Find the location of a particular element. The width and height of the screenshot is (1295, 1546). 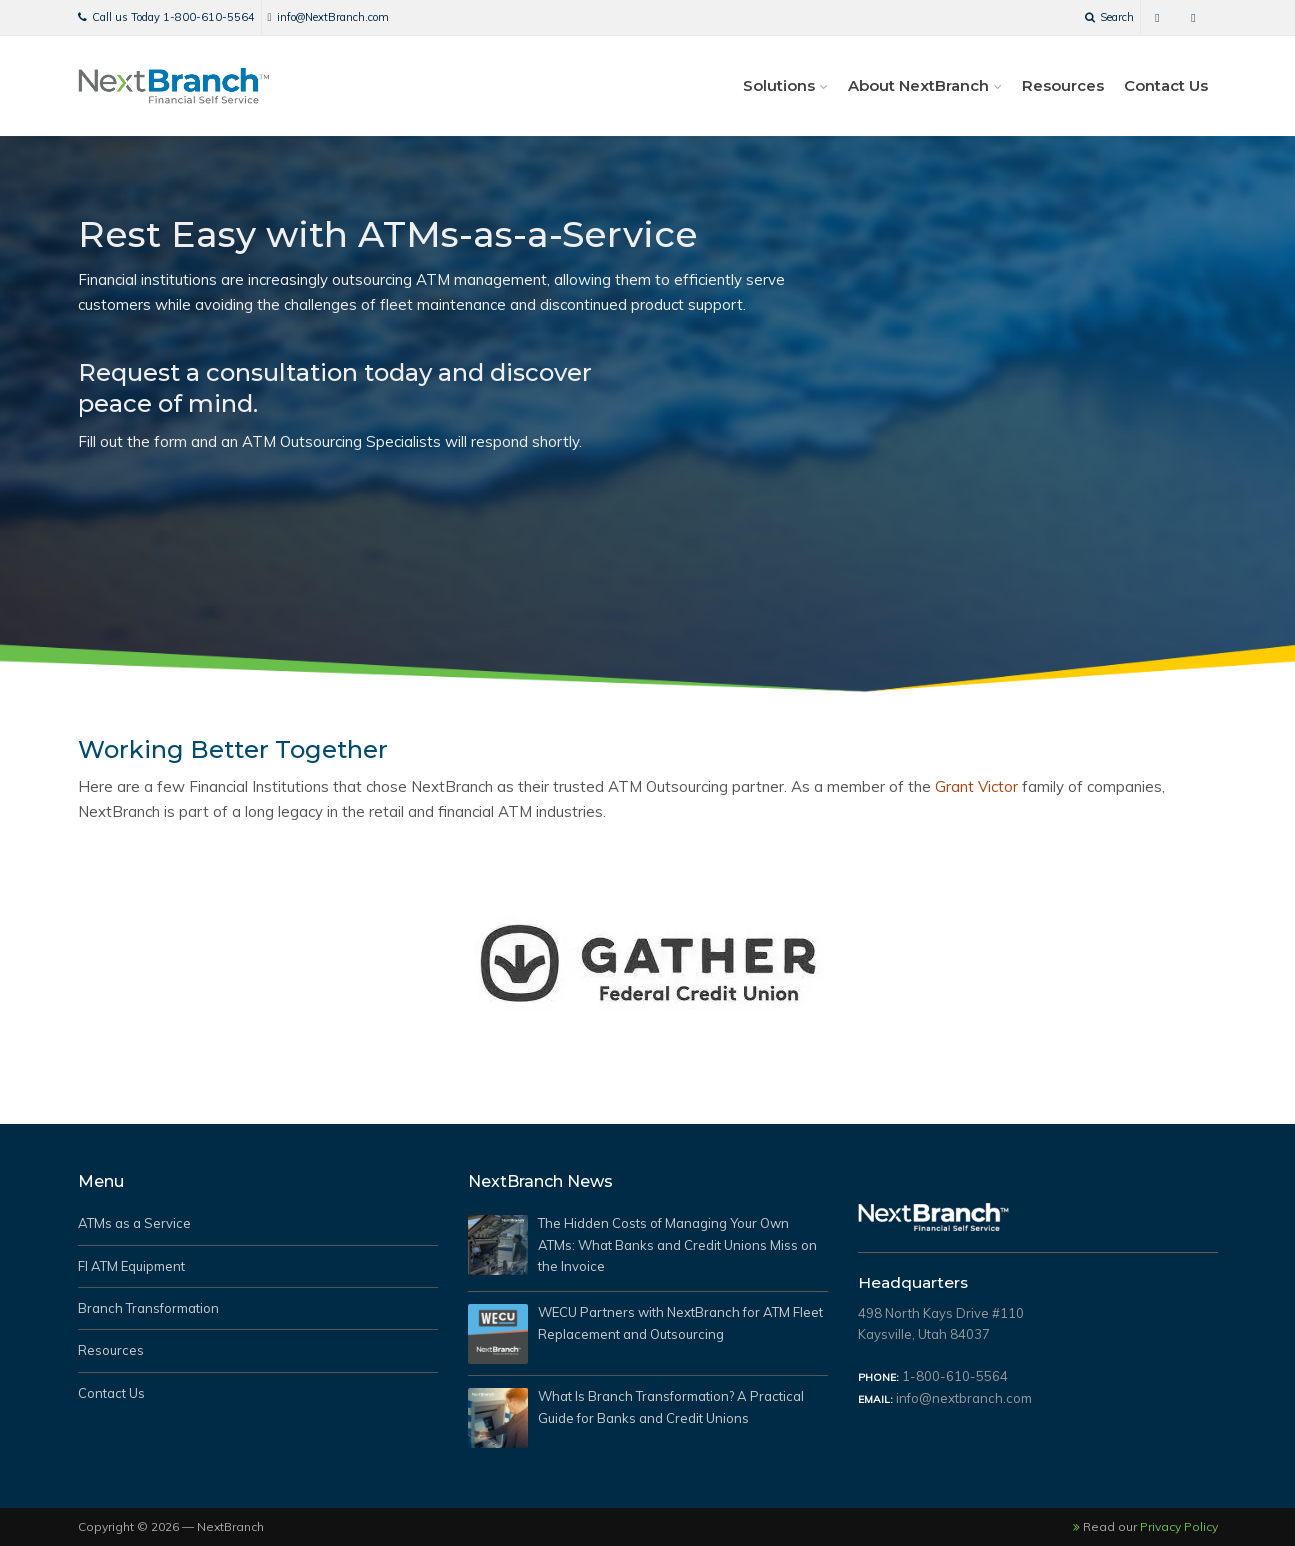

FI ATM Equipment is located at coordinates (131, 1266).